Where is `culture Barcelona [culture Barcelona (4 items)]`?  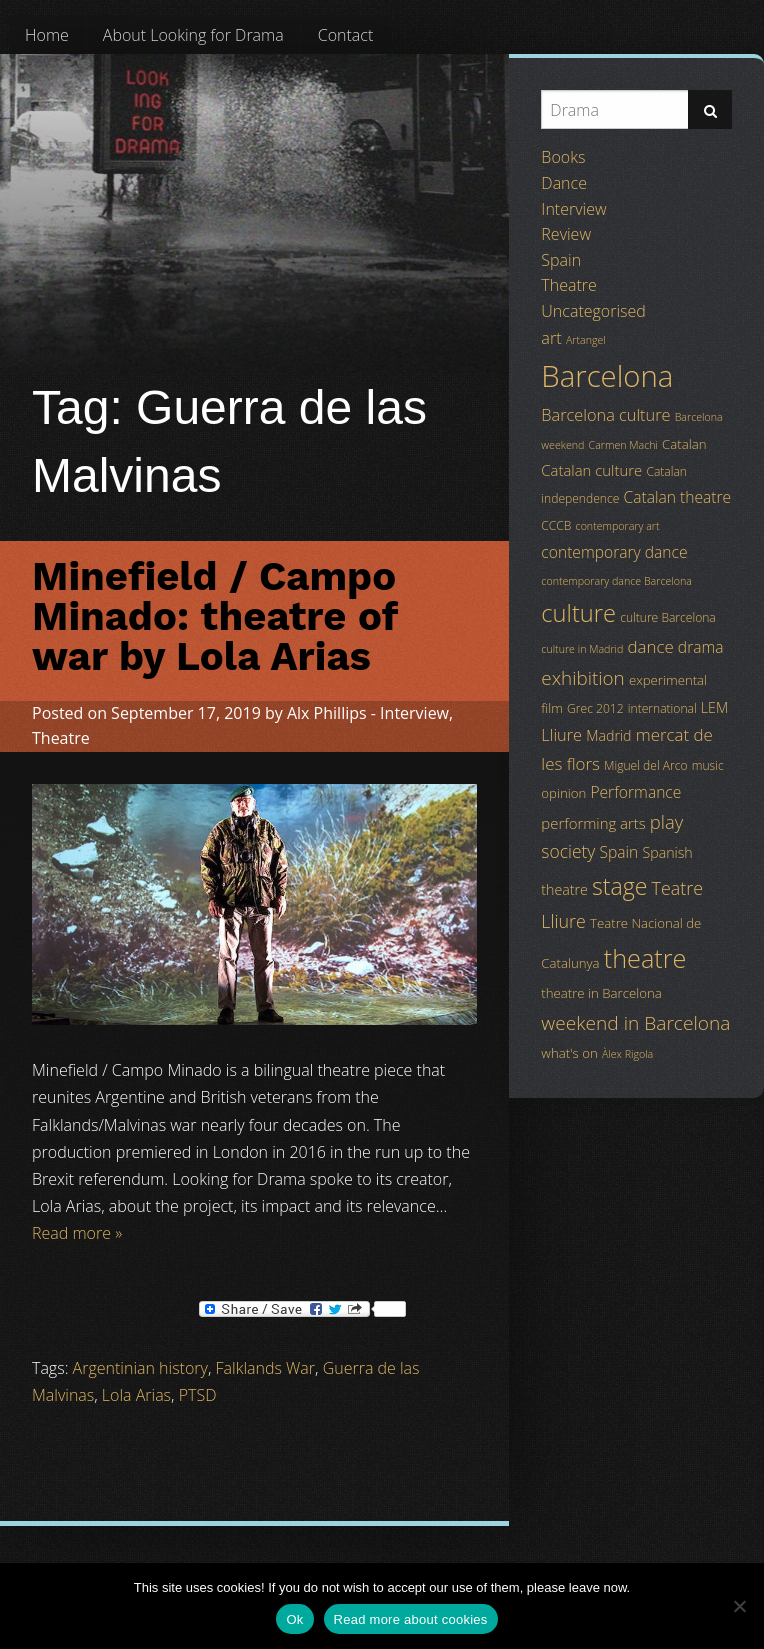
culture Barcelona [culture Barcelona (4 items)] is located at coordinates (668, 617).